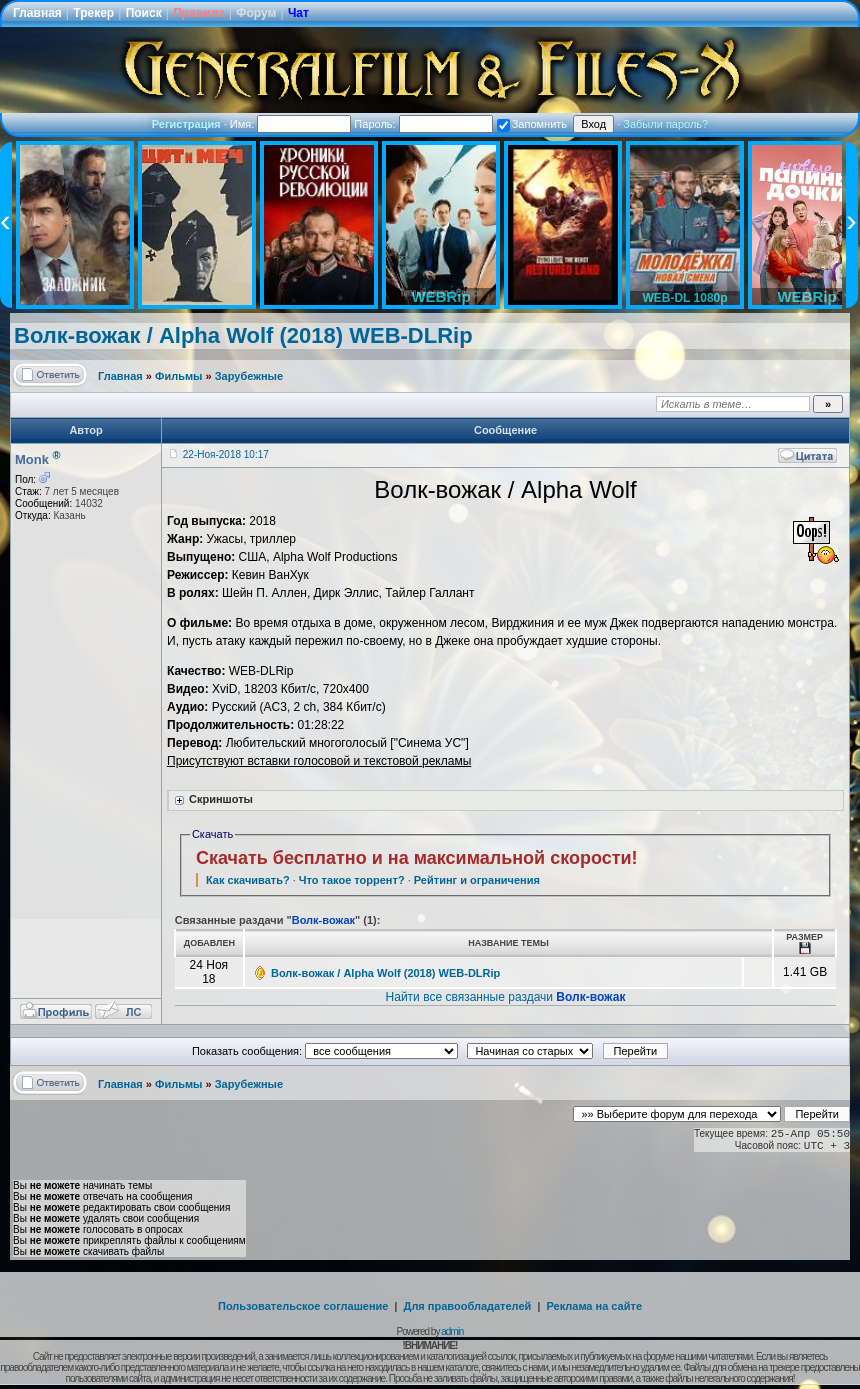  I want to click on Поиск, so click(144, 13).